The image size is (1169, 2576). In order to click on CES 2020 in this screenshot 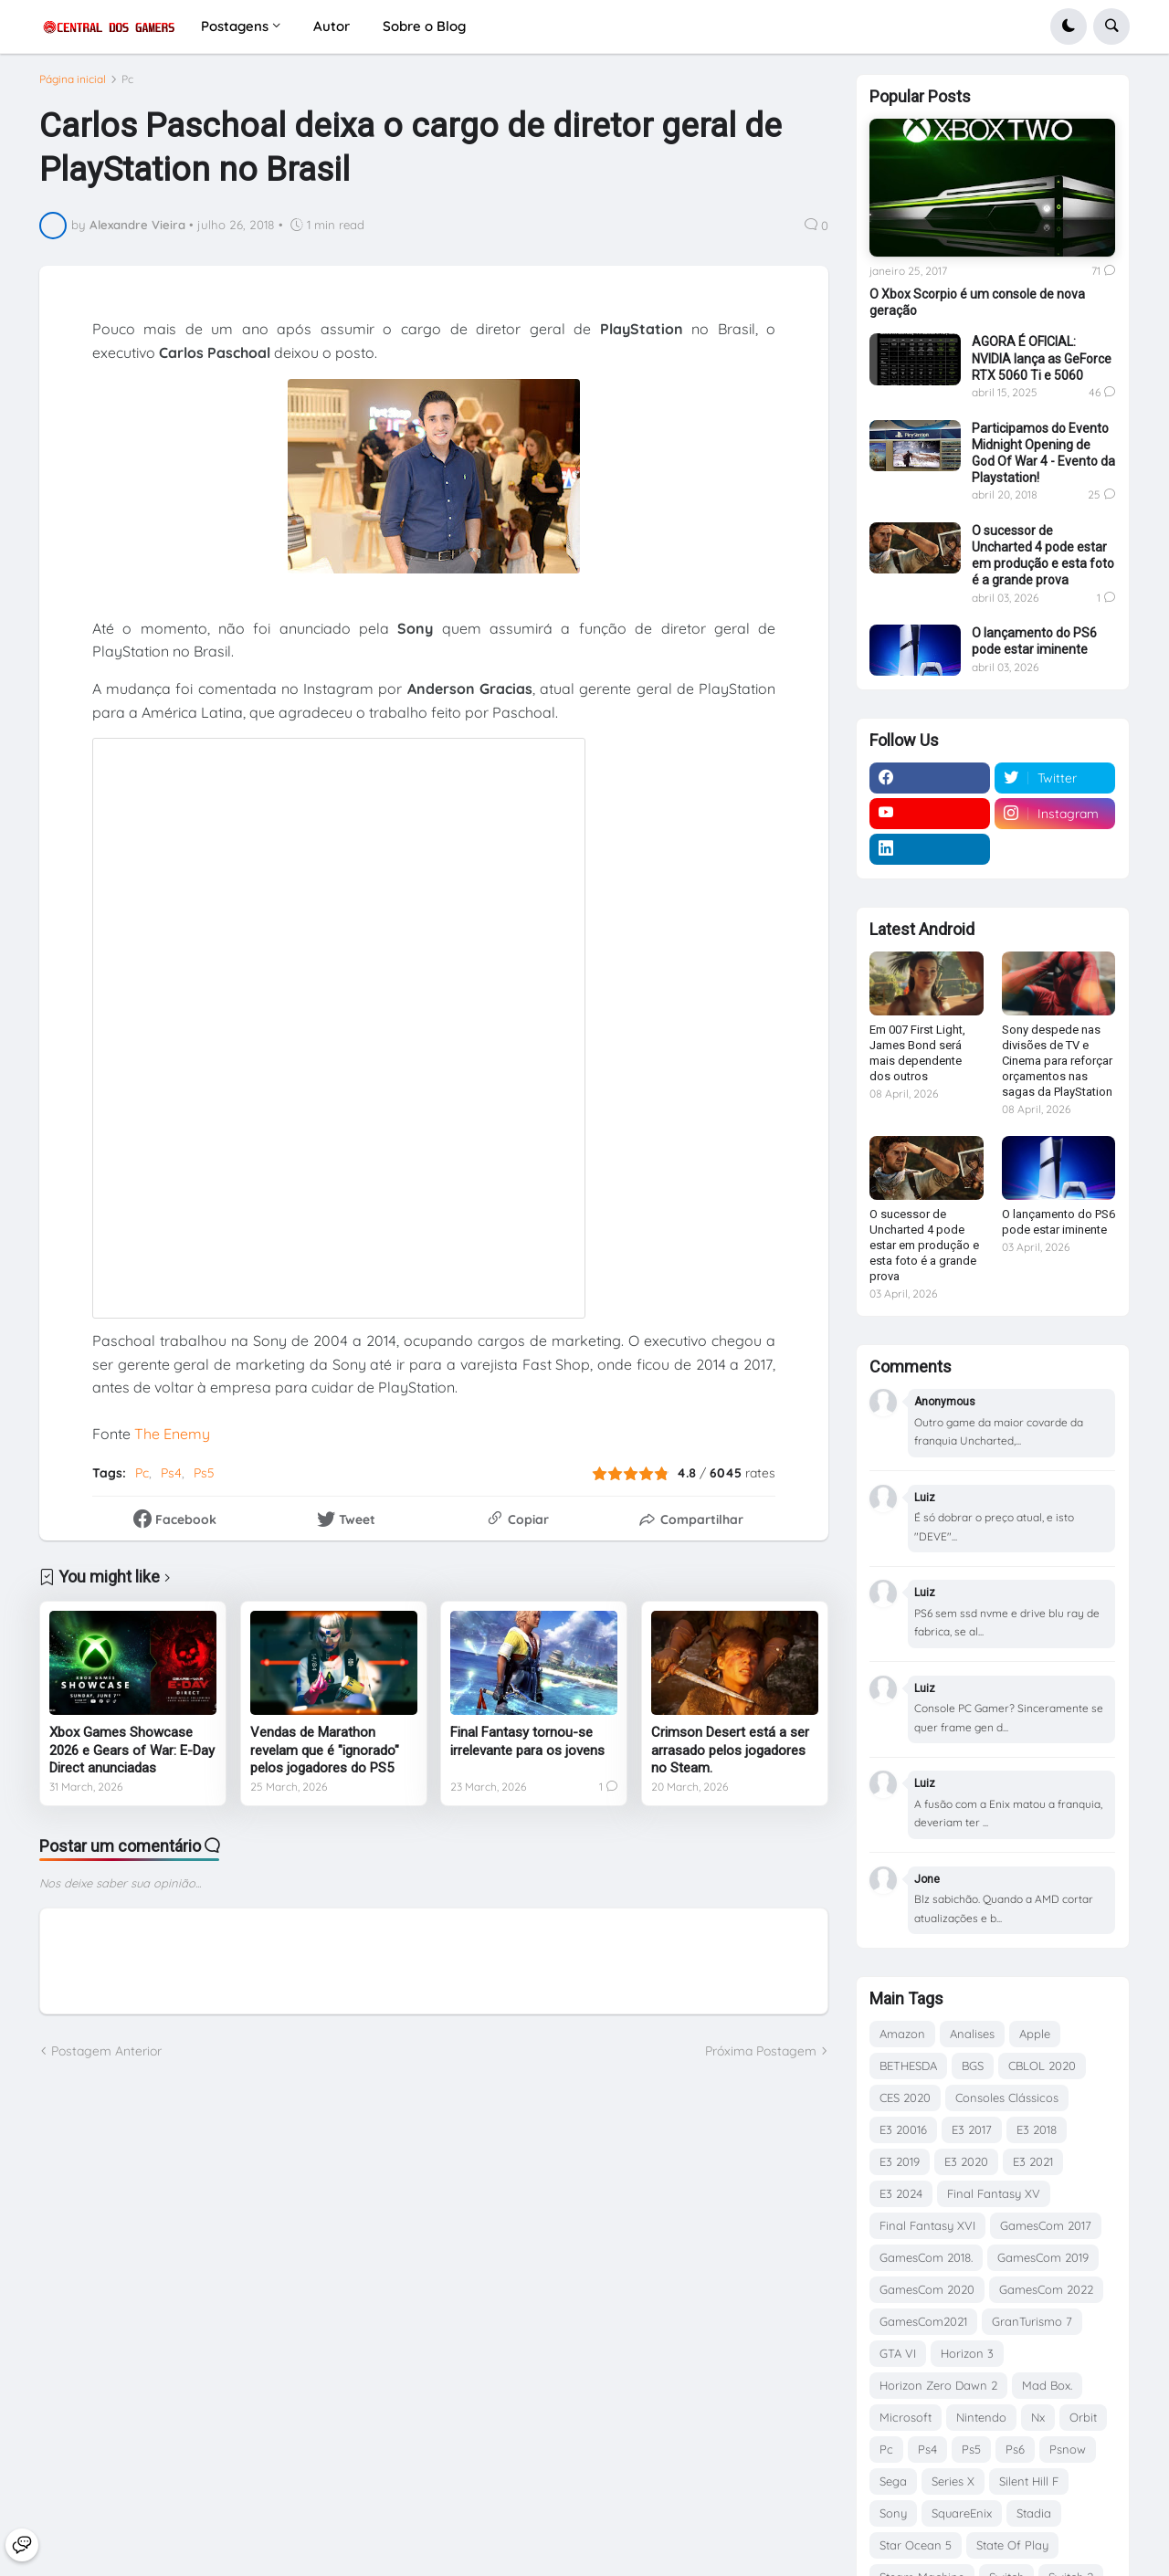, I will do `click(905, 2097)`.